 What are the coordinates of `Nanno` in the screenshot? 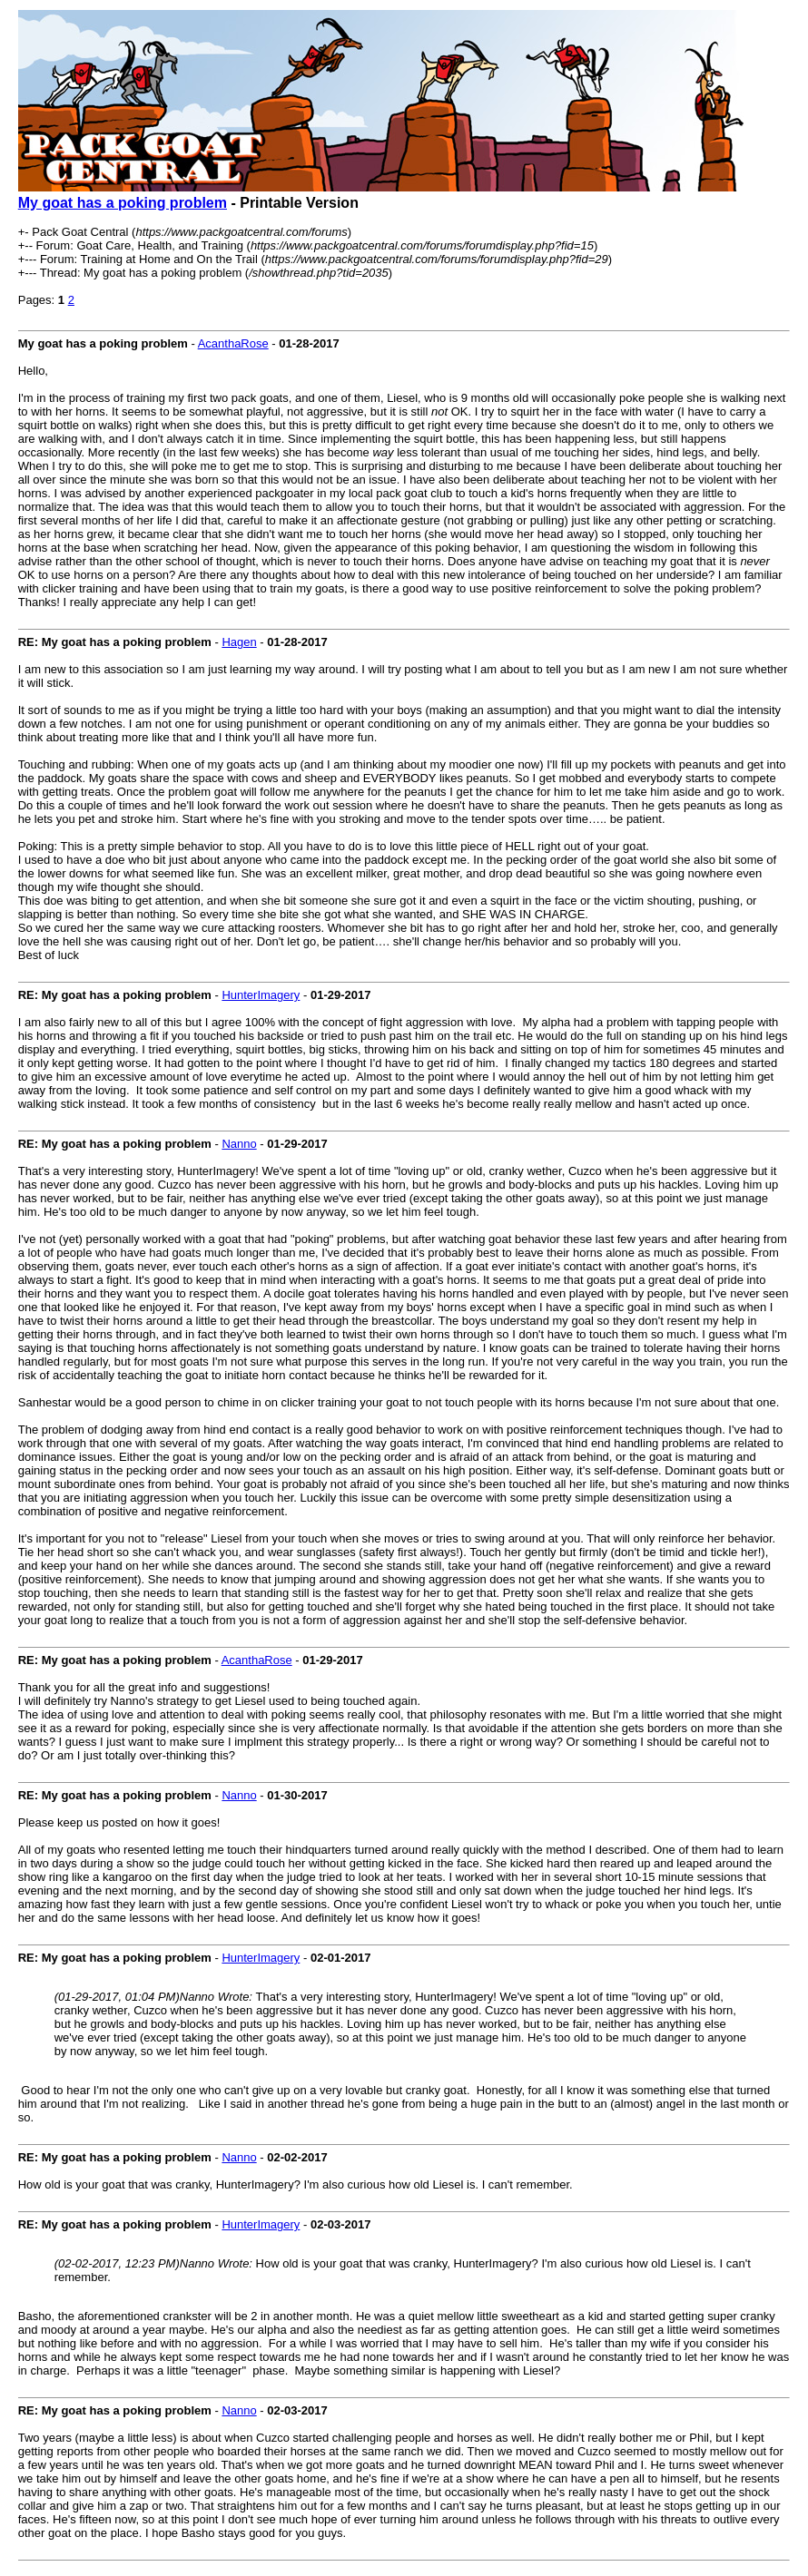 It's located at (239, 1144).